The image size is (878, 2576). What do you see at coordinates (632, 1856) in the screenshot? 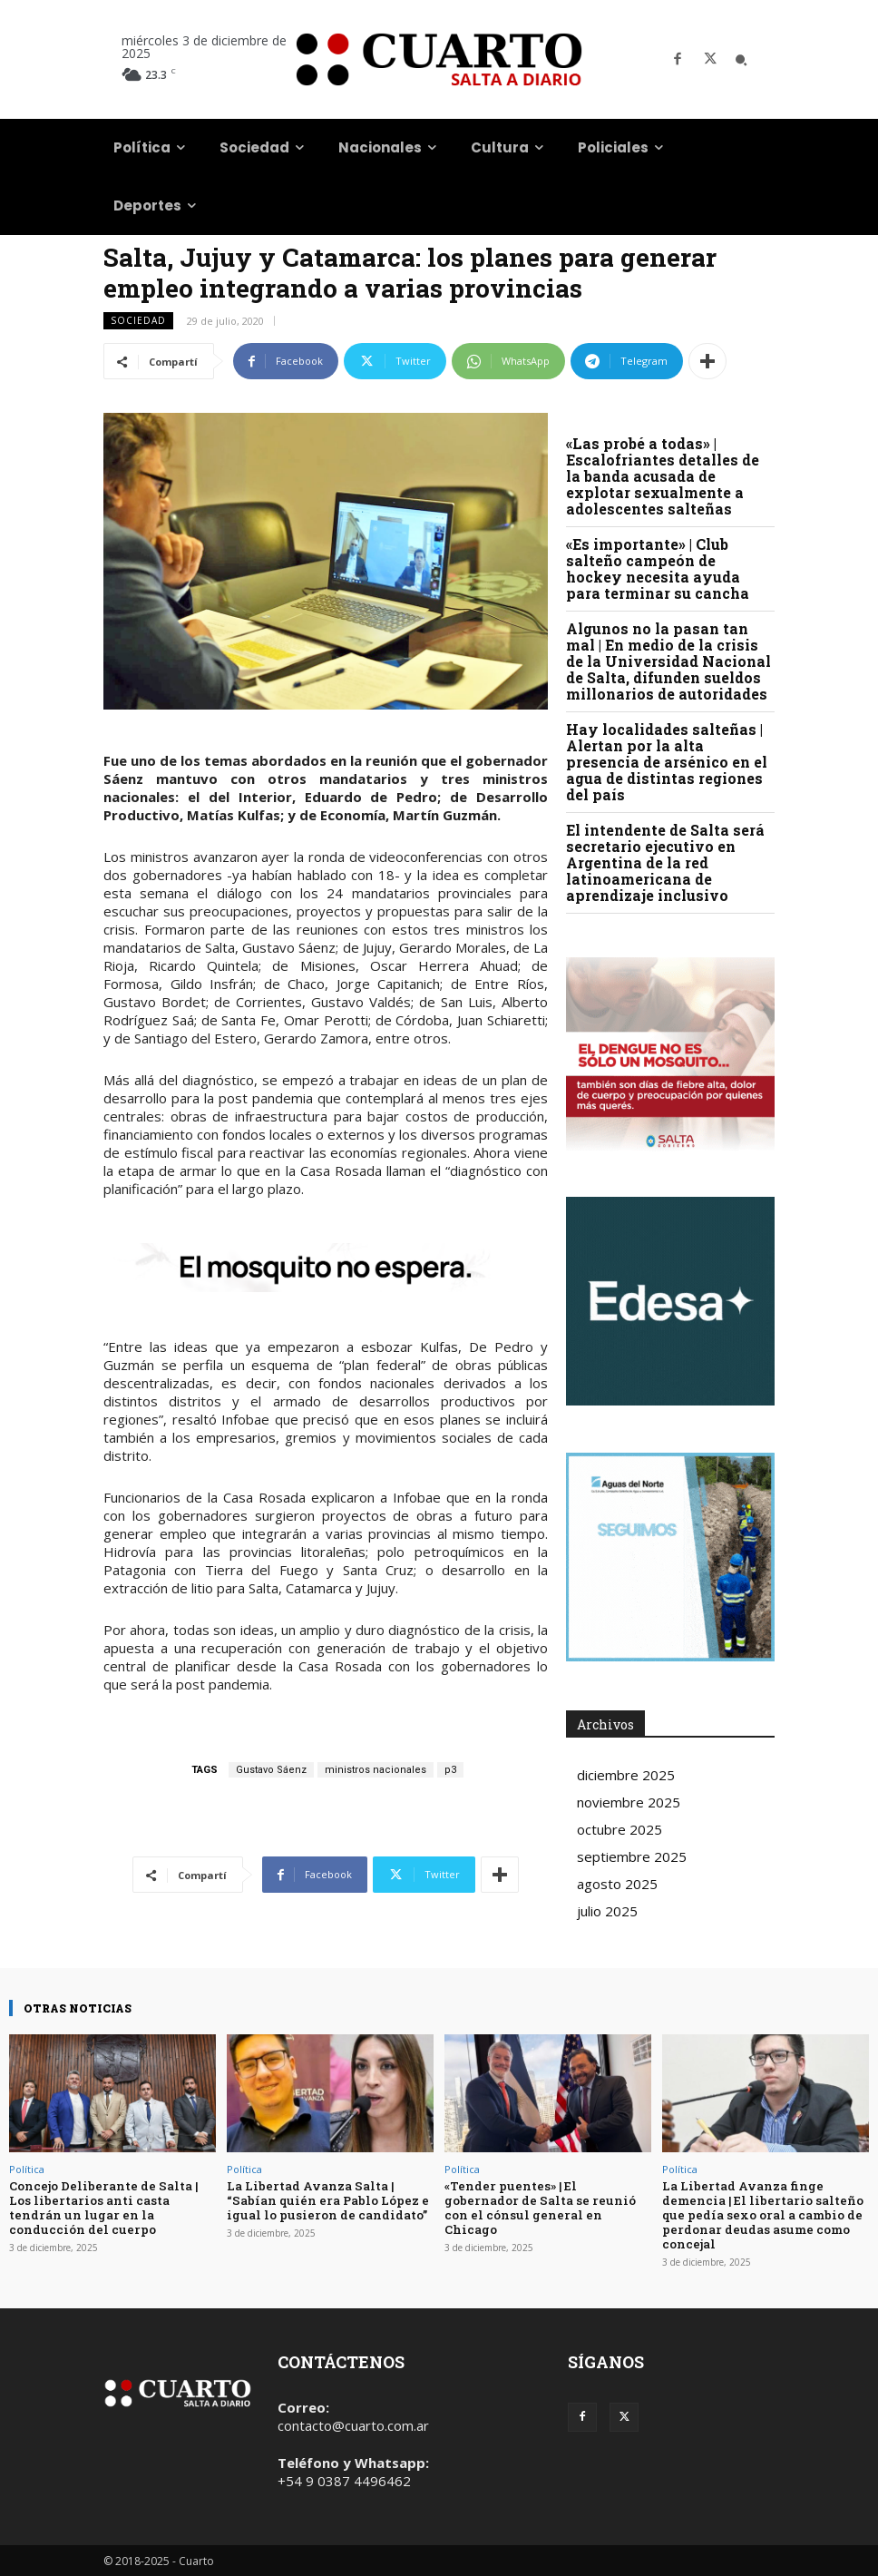
I see `septiembre 2025` at bounding box center [632, 1856].